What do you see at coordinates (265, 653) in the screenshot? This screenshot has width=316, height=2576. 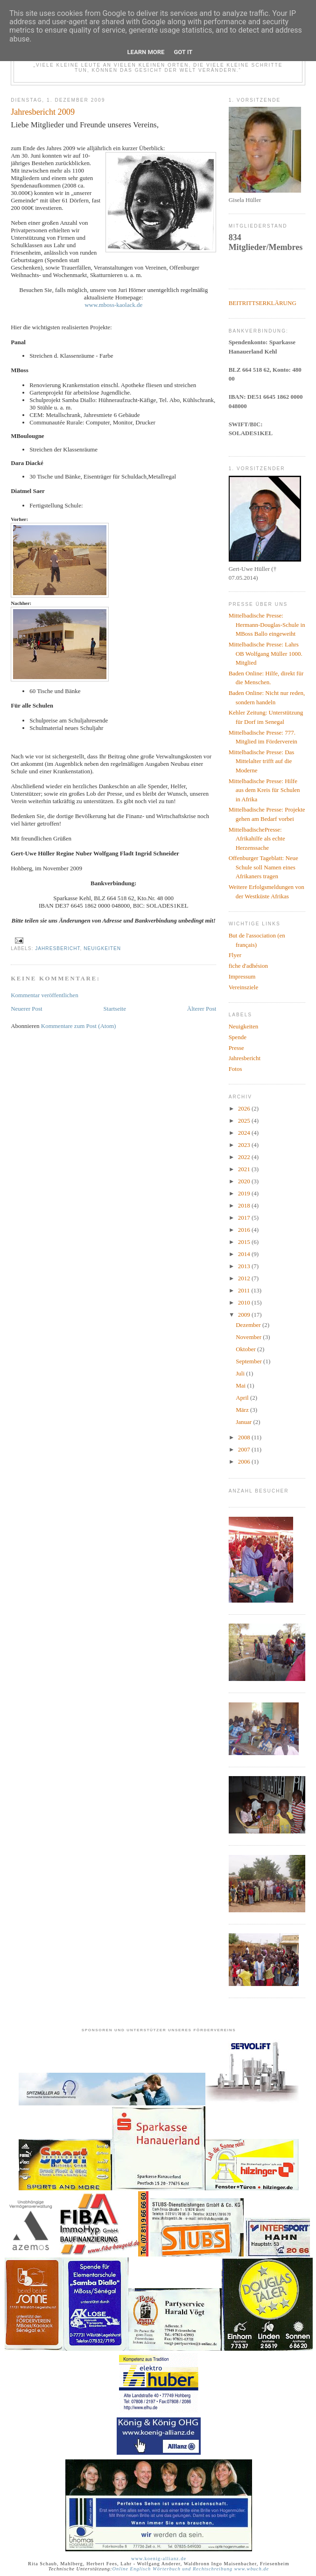 I see `Mittelbadische Presse: Lahrs OB Wolfgang Müller 1000. Mitglied` at bounding box center [265, 653].